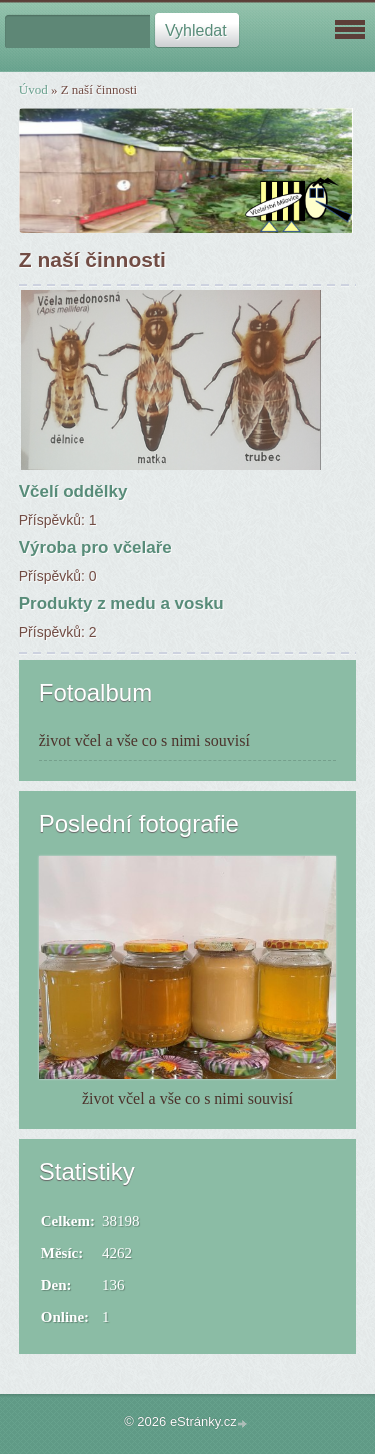  What do you see at coordinates (33, 89) in the screenshot?
I see `Úvod` at bounding box center [33, 89].